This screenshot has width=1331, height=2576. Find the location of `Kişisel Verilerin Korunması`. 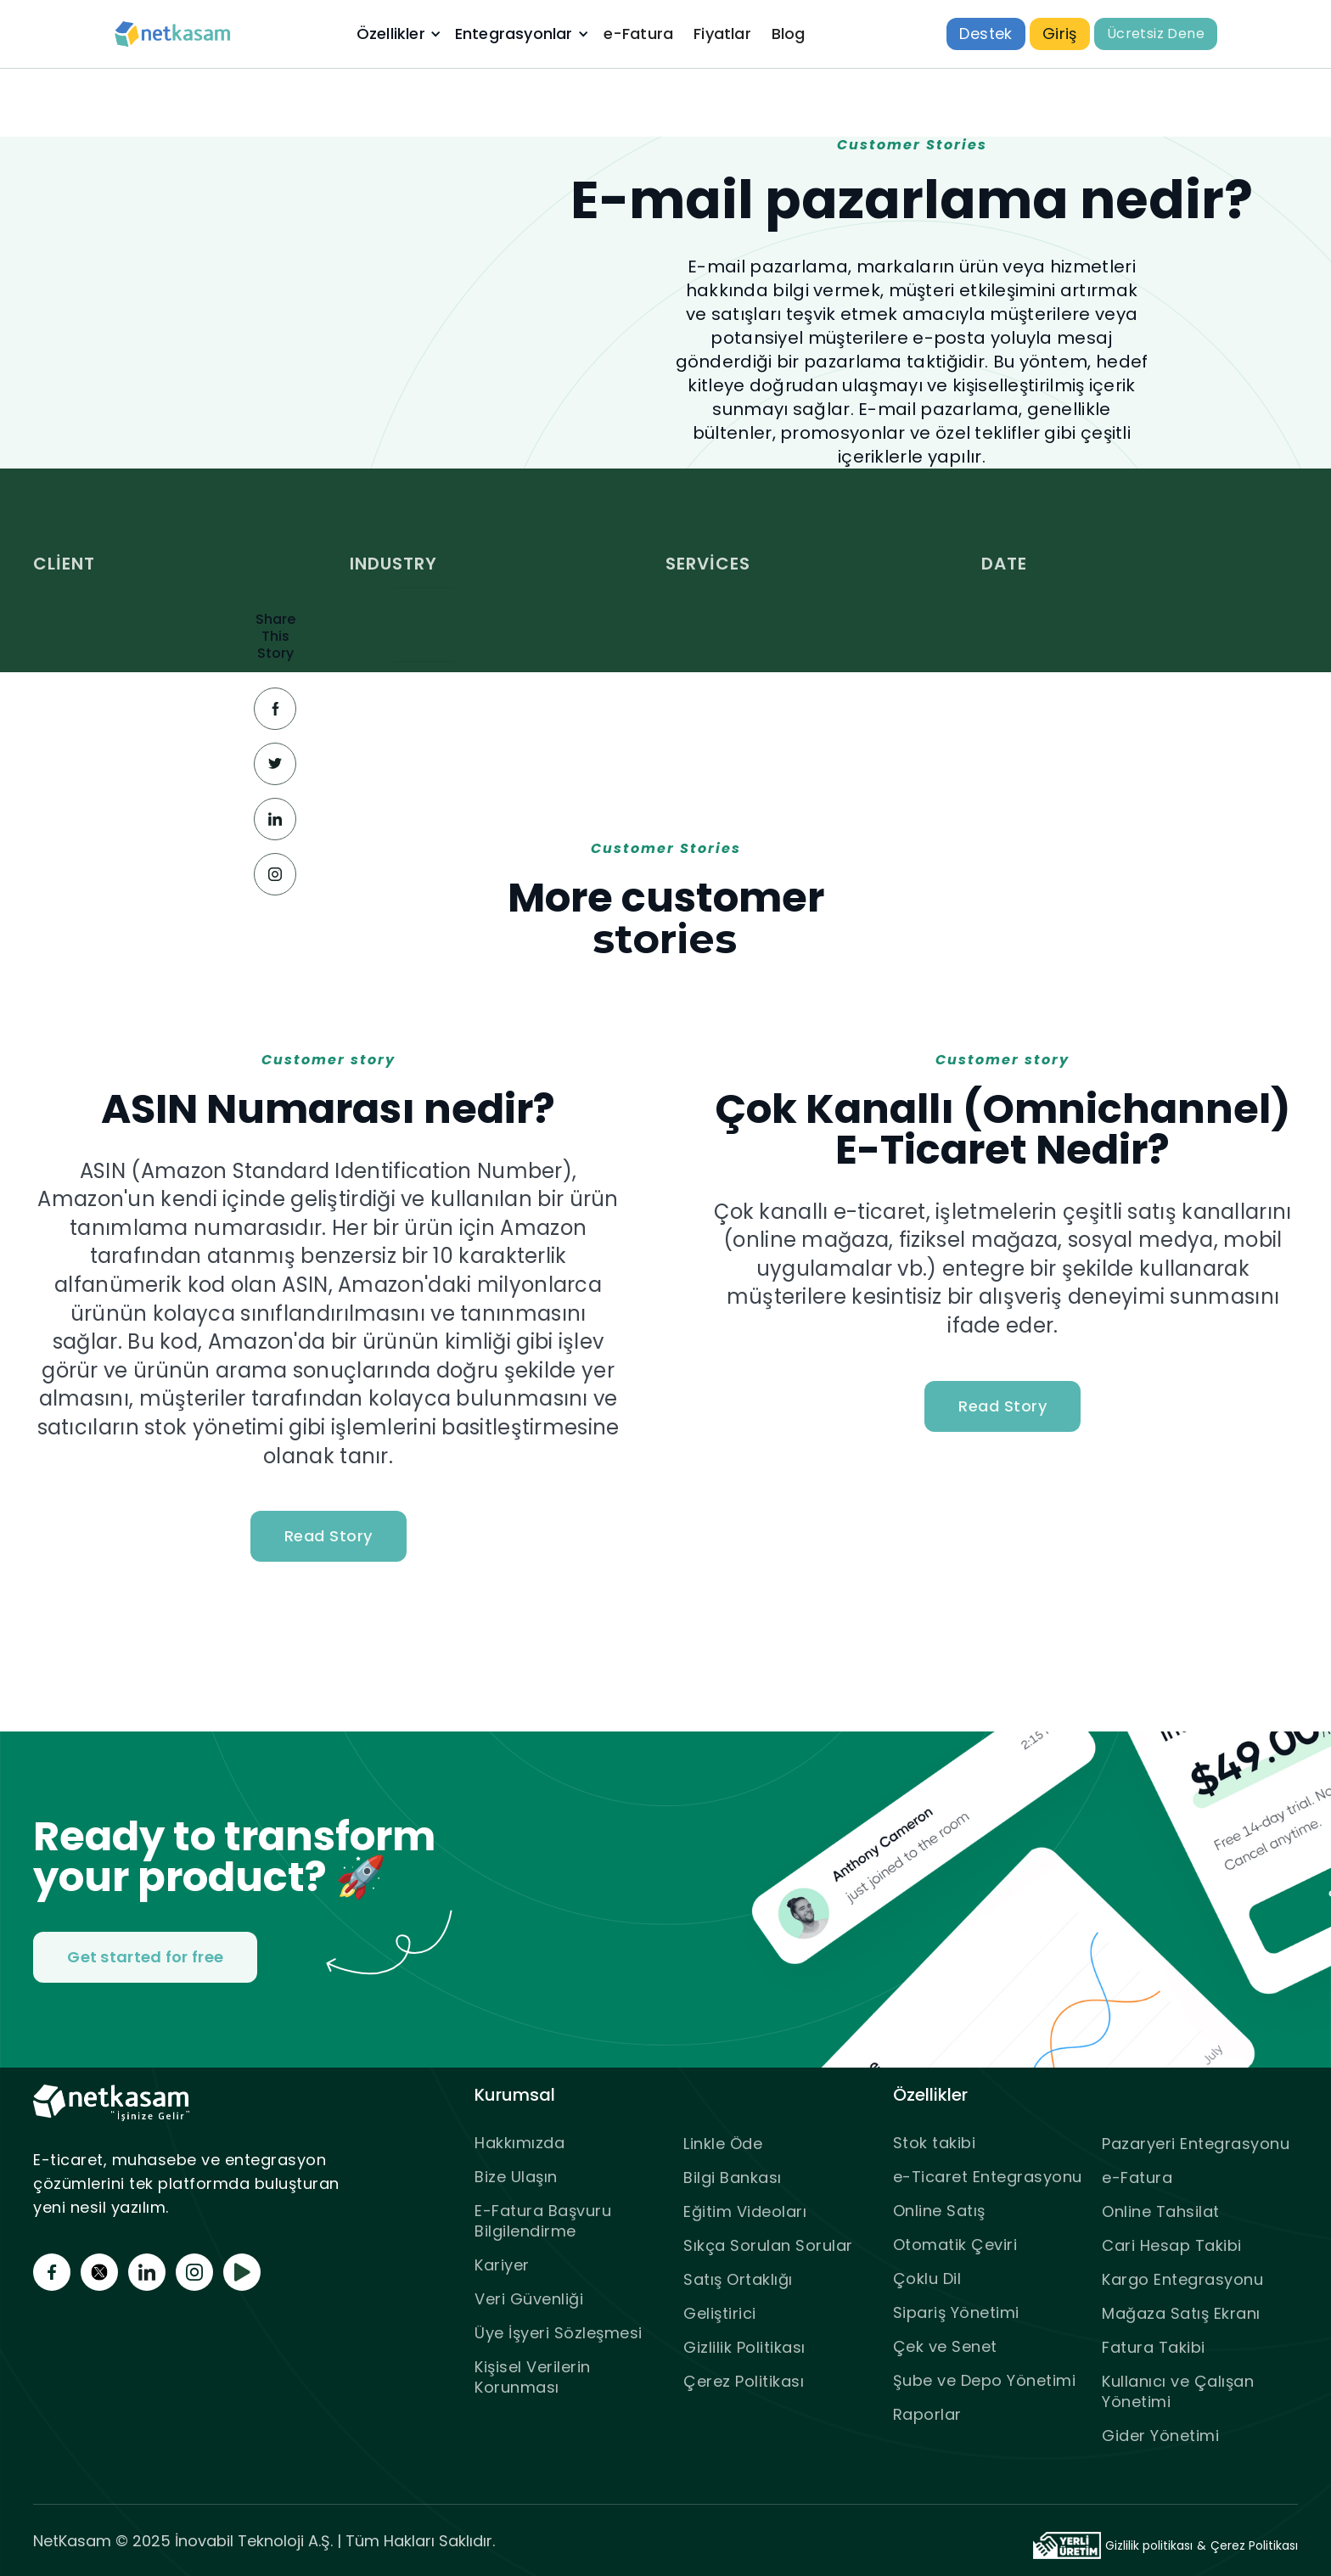

Kişisel Verilerin Korunması is located at coordinates (533, 2377).